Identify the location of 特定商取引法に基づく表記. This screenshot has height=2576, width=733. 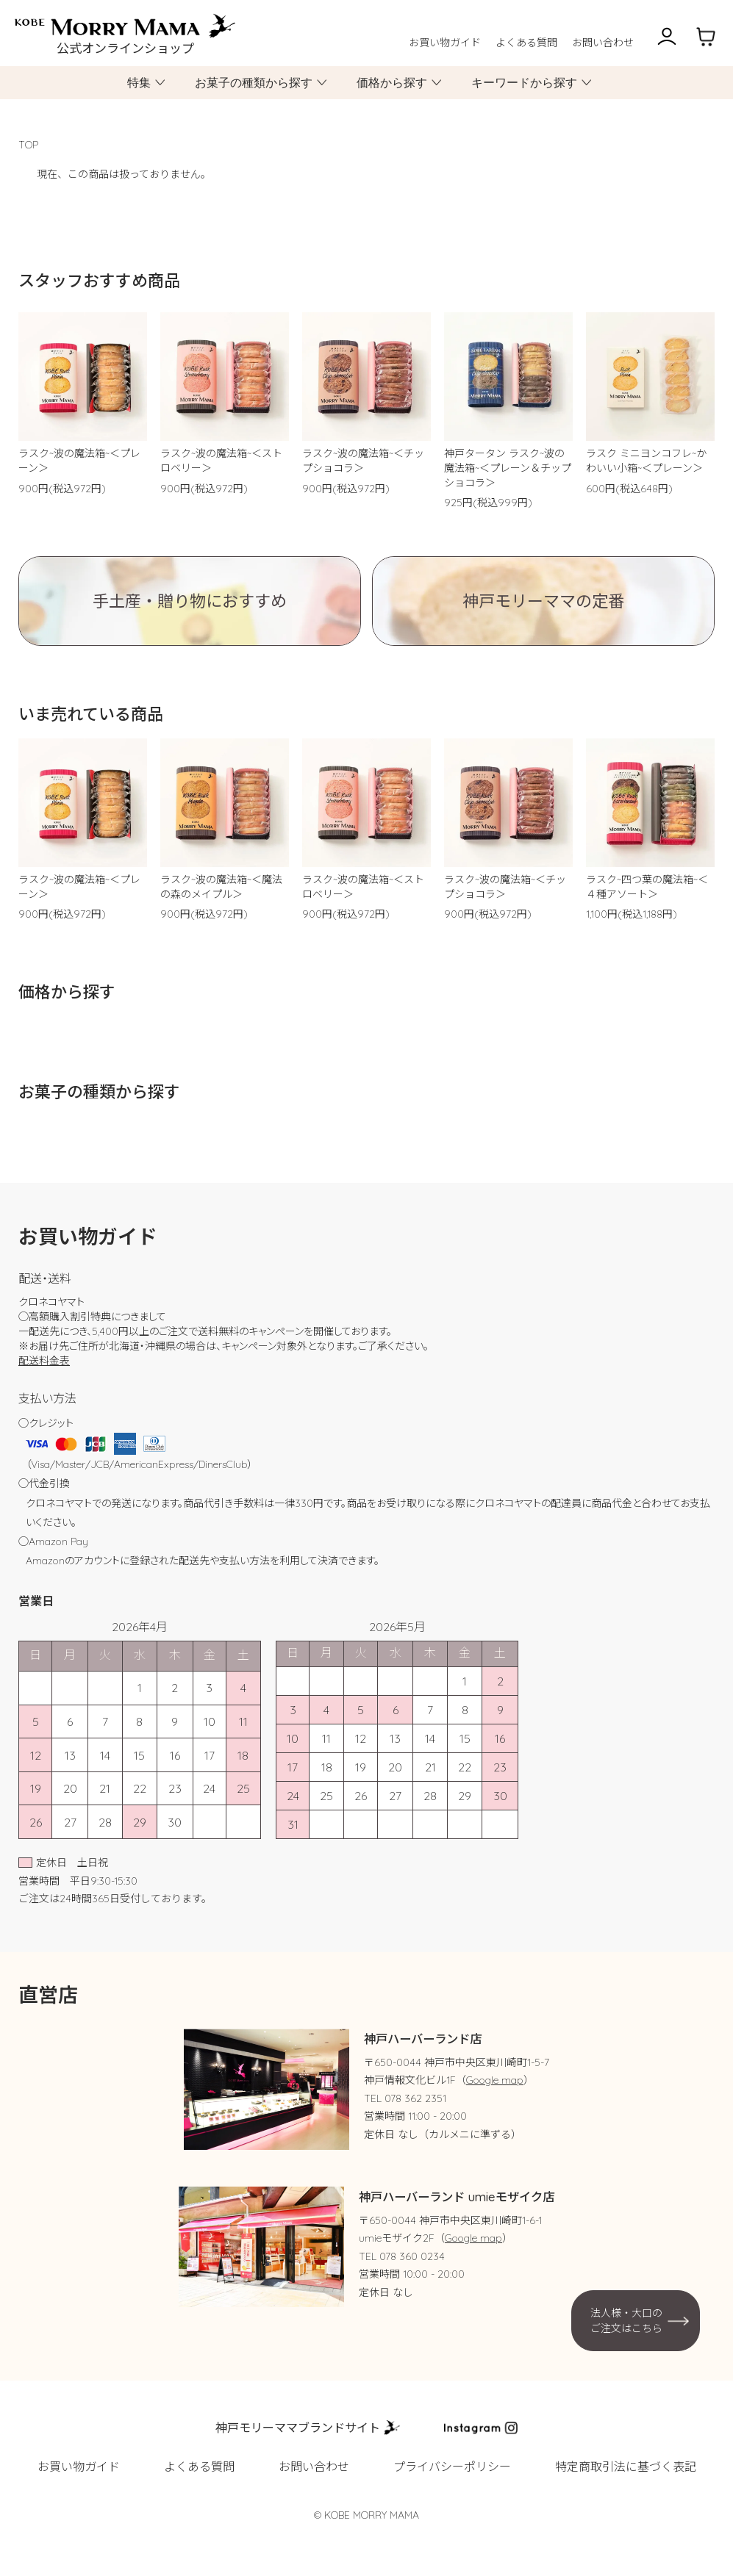
(625, 2466).